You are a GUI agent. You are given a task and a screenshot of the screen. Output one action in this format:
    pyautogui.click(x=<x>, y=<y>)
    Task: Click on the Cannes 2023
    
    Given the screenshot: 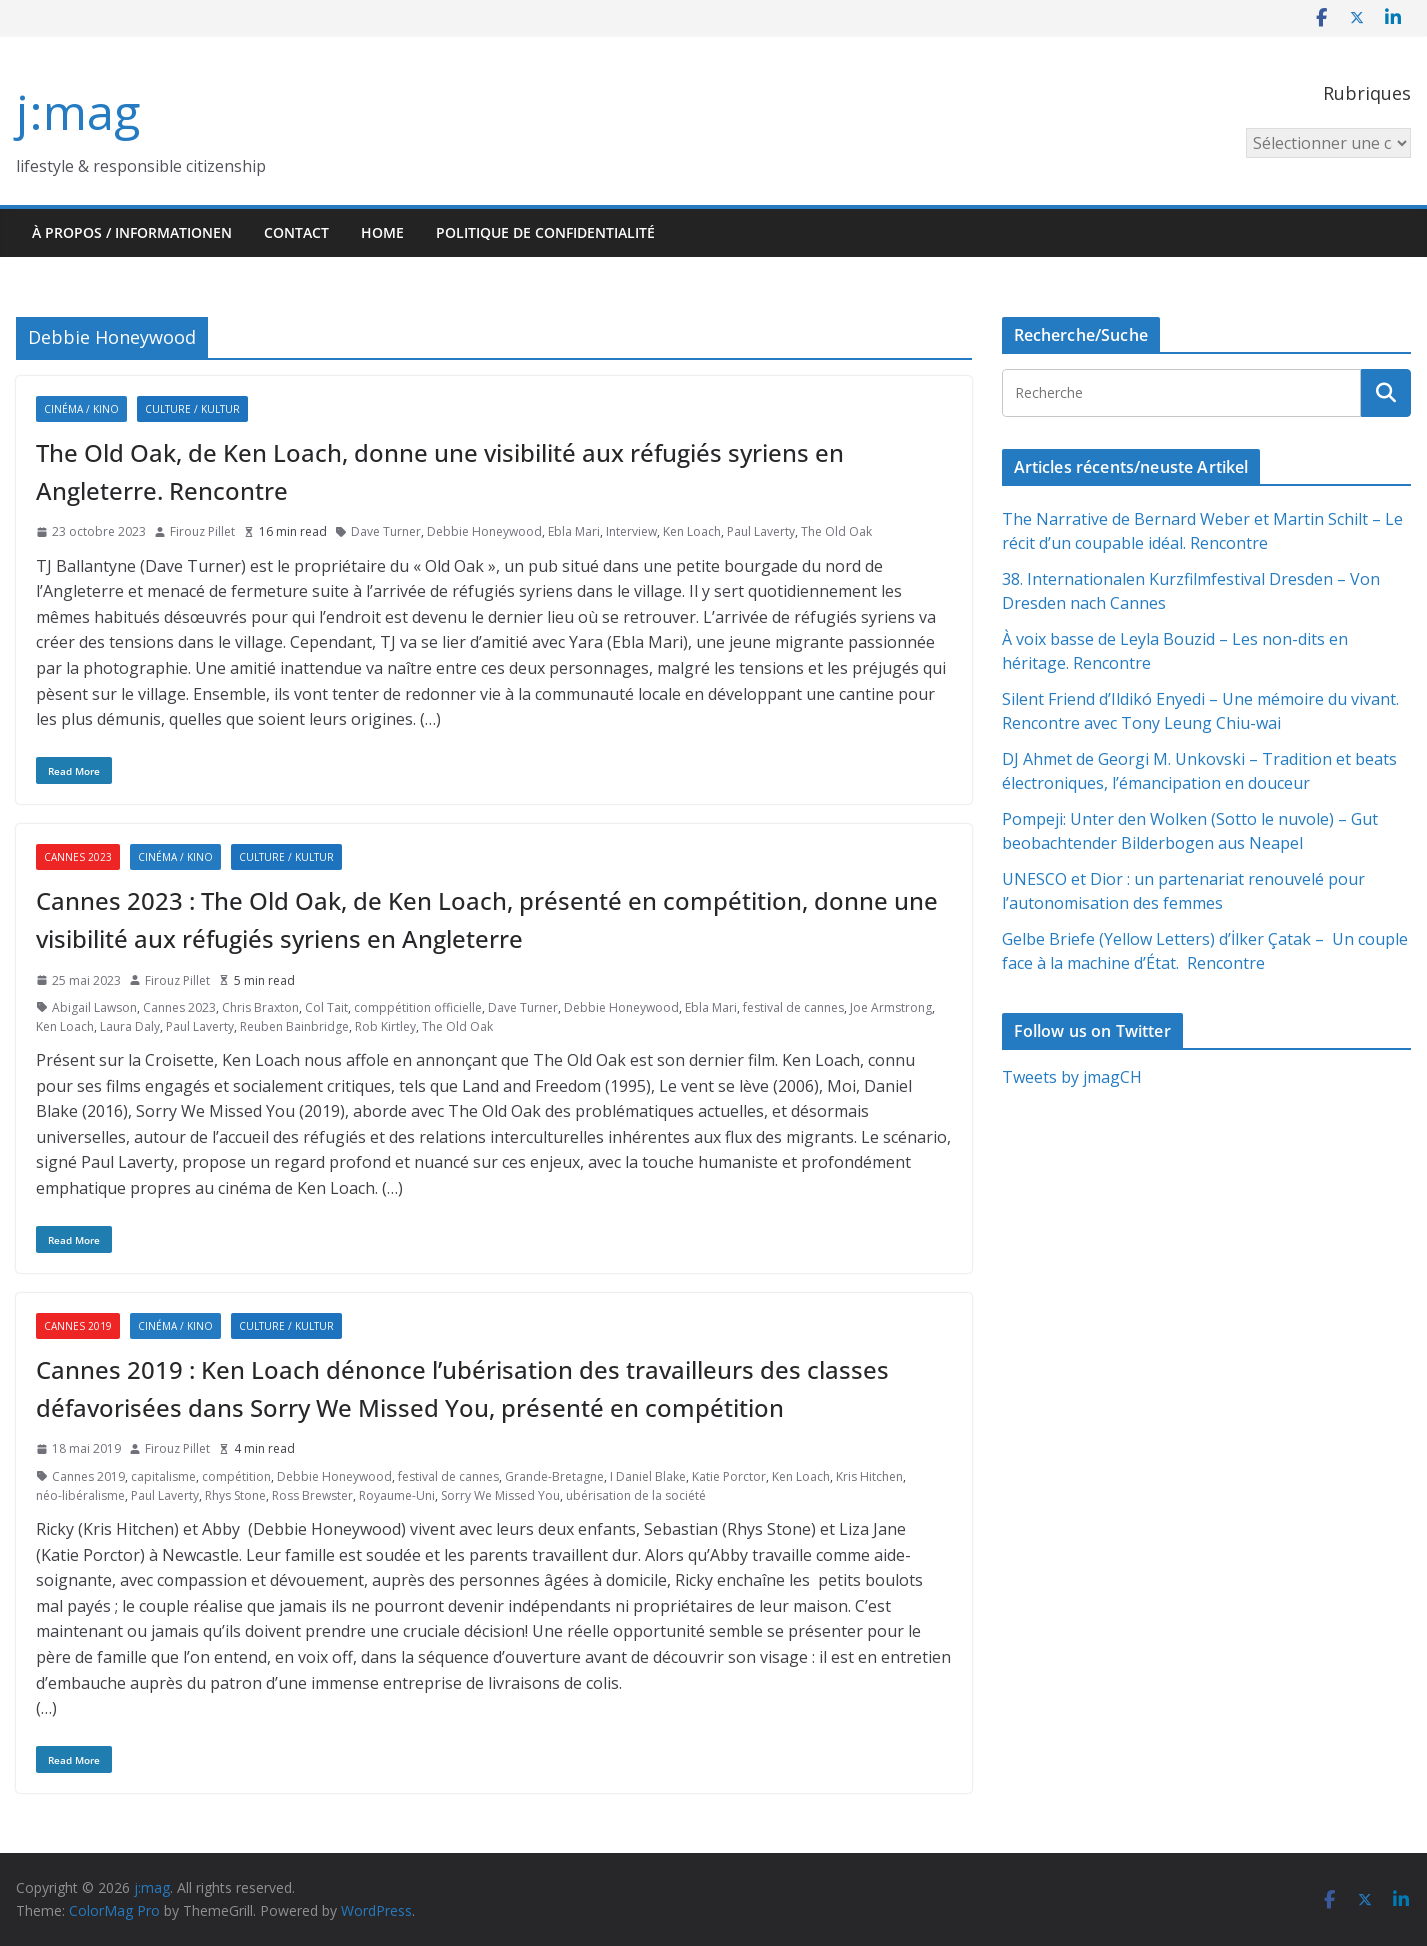 What is the action you would take?
    pyautogui.click(x=78, y=857)
    